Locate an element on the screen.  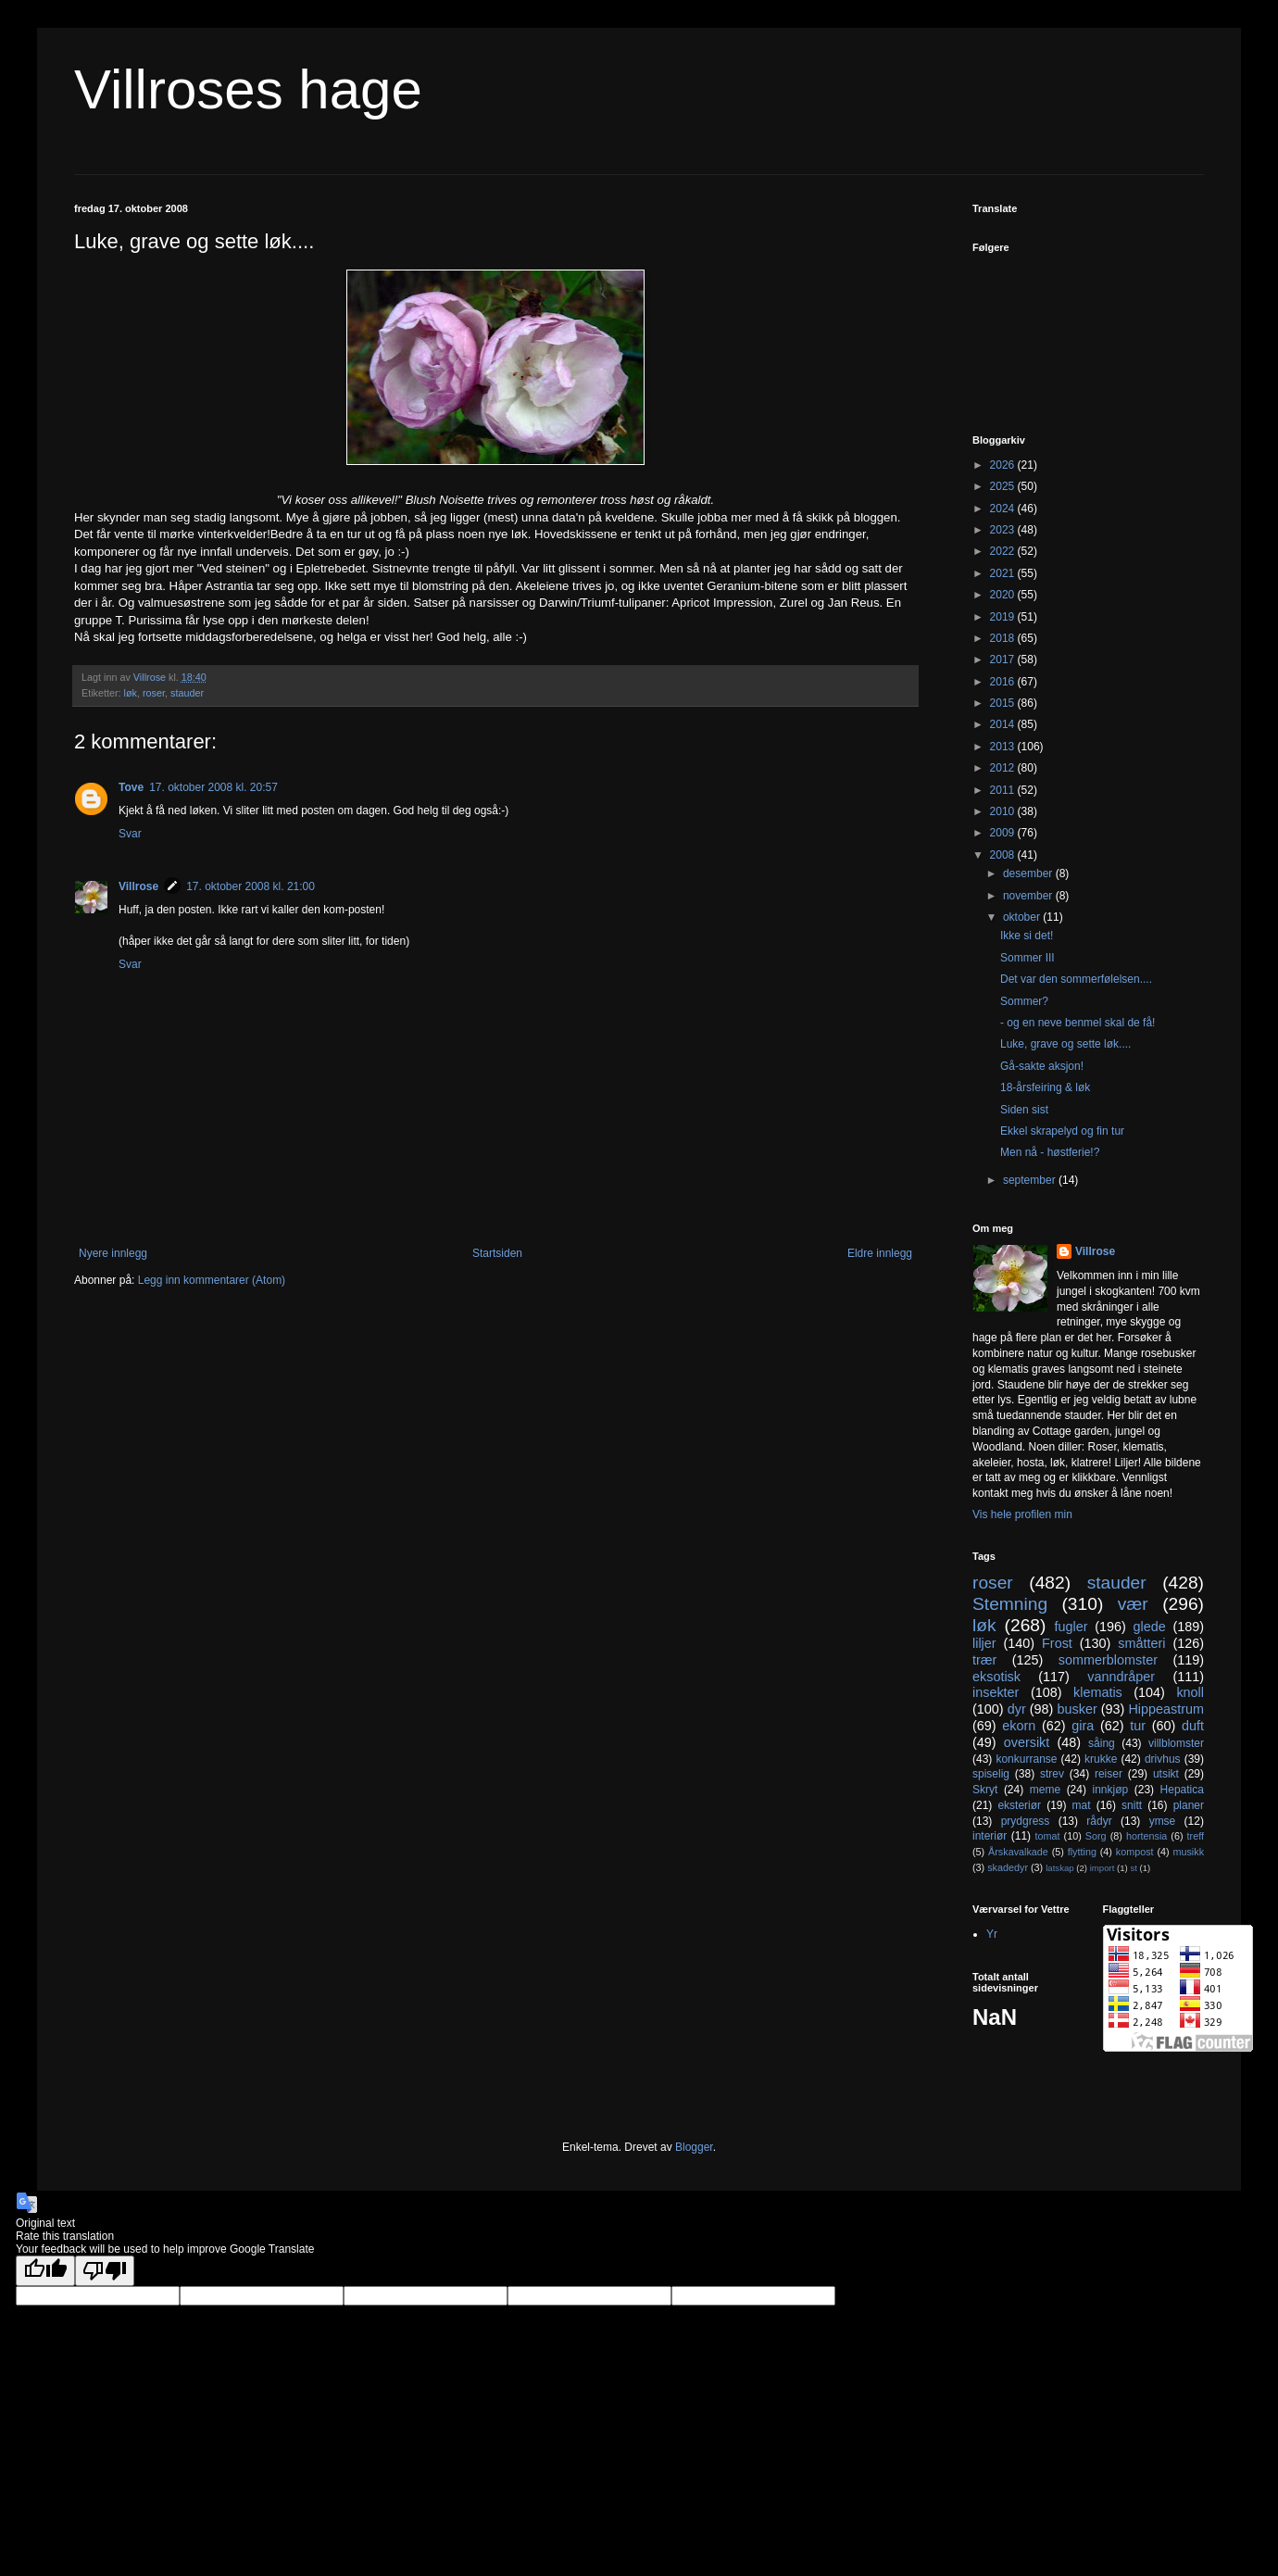
dyr is located at coordinates (1017, 1709).